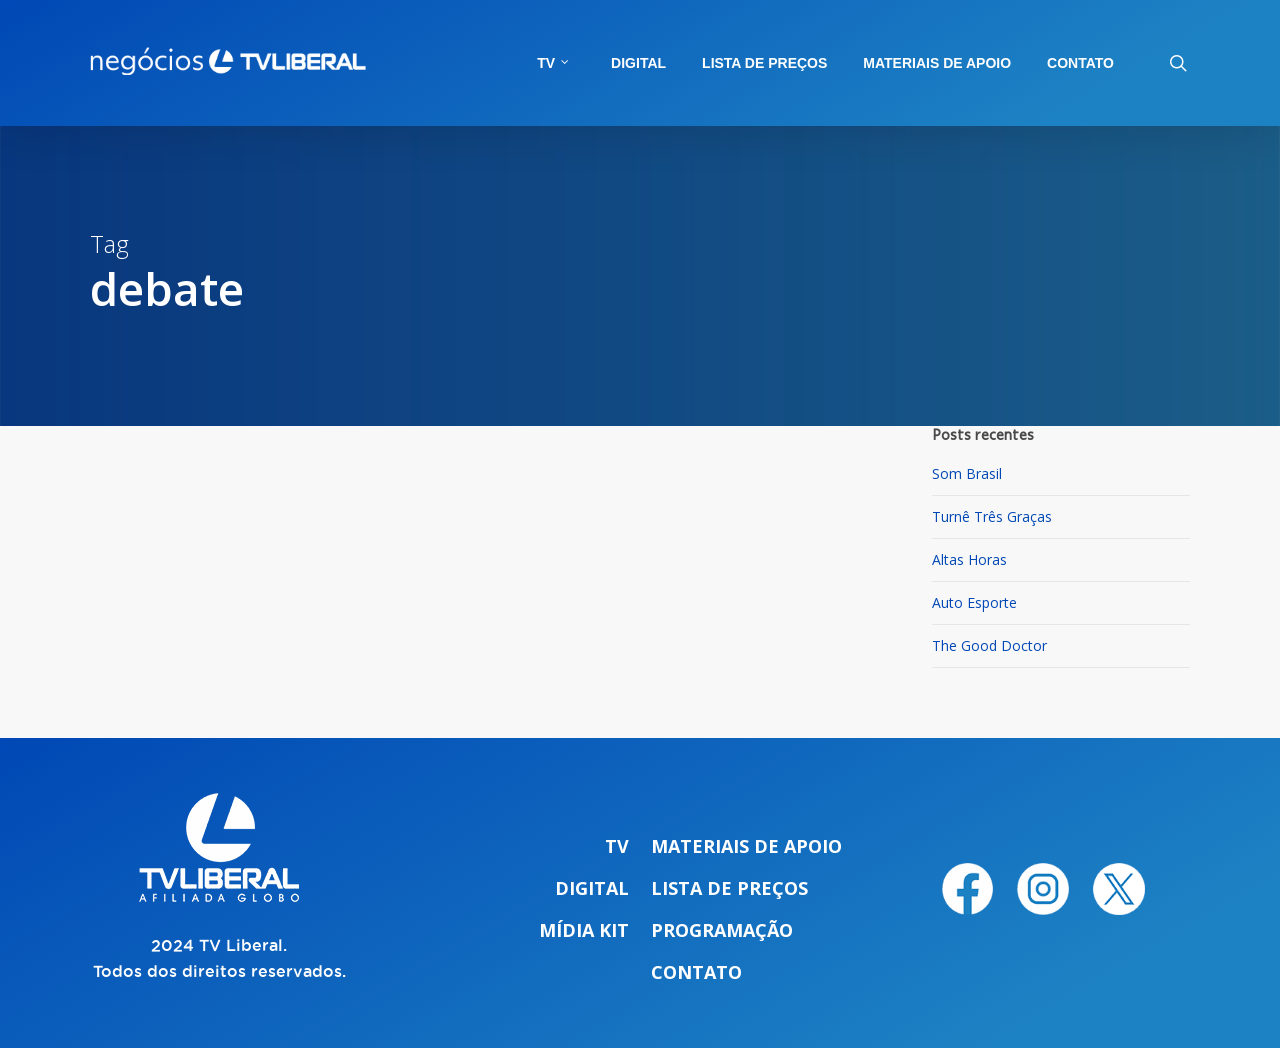  I want to click on Contato, so click(696, 972).